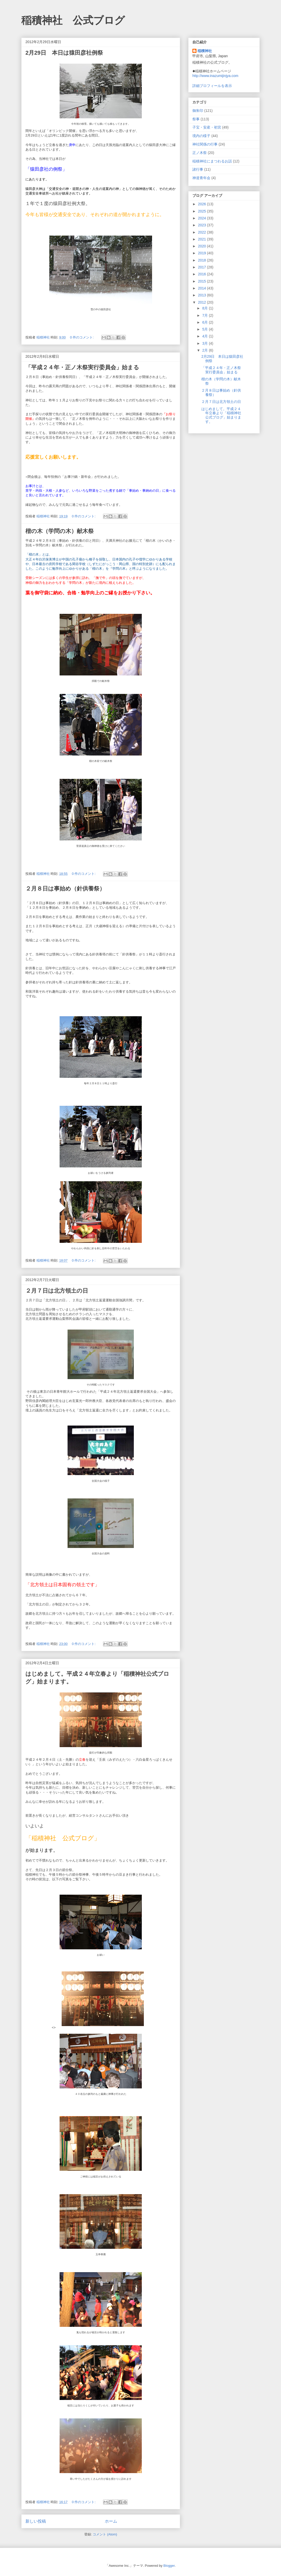 This screenshot has height=2576, width=281. I want to click on 2017, so click(202, 267).